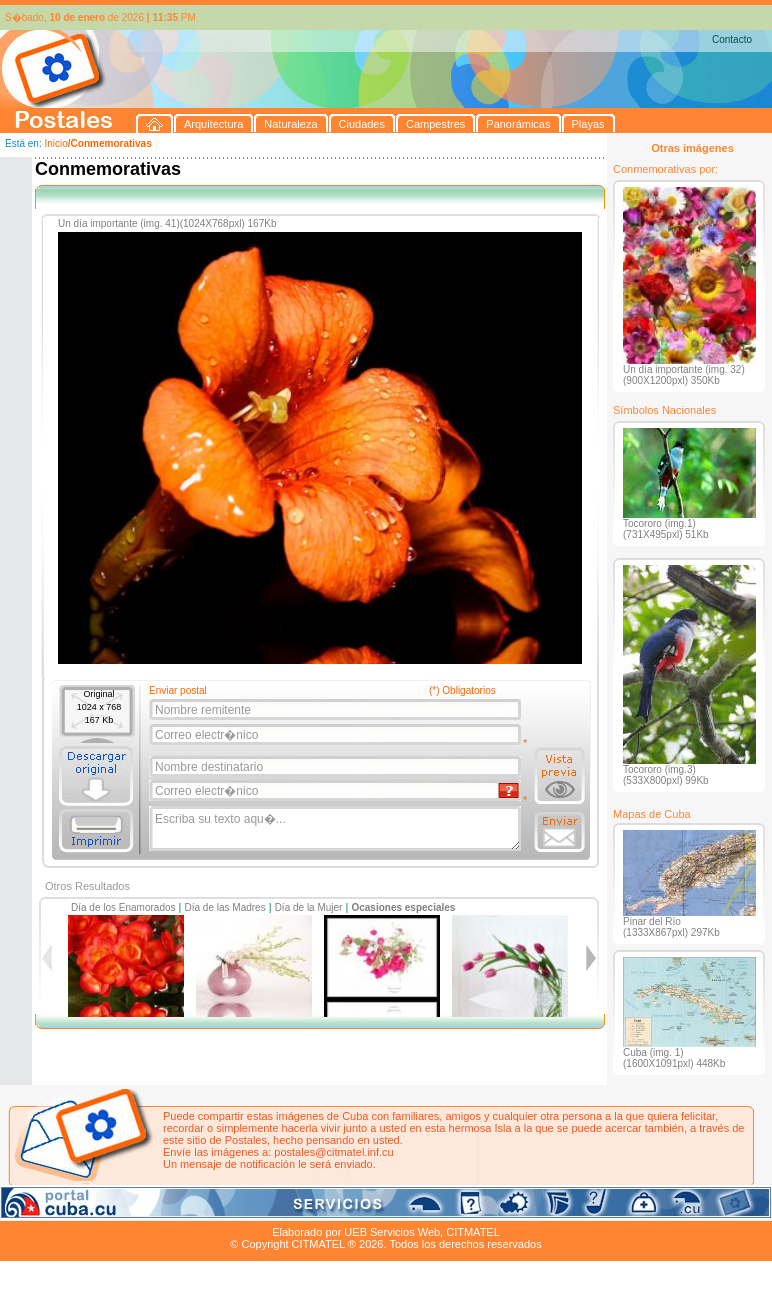  What do you see at coordinates (336, 829) in the screenshot?
I see `Escriba su texto aqu�...` at bounding box center [336, 829].